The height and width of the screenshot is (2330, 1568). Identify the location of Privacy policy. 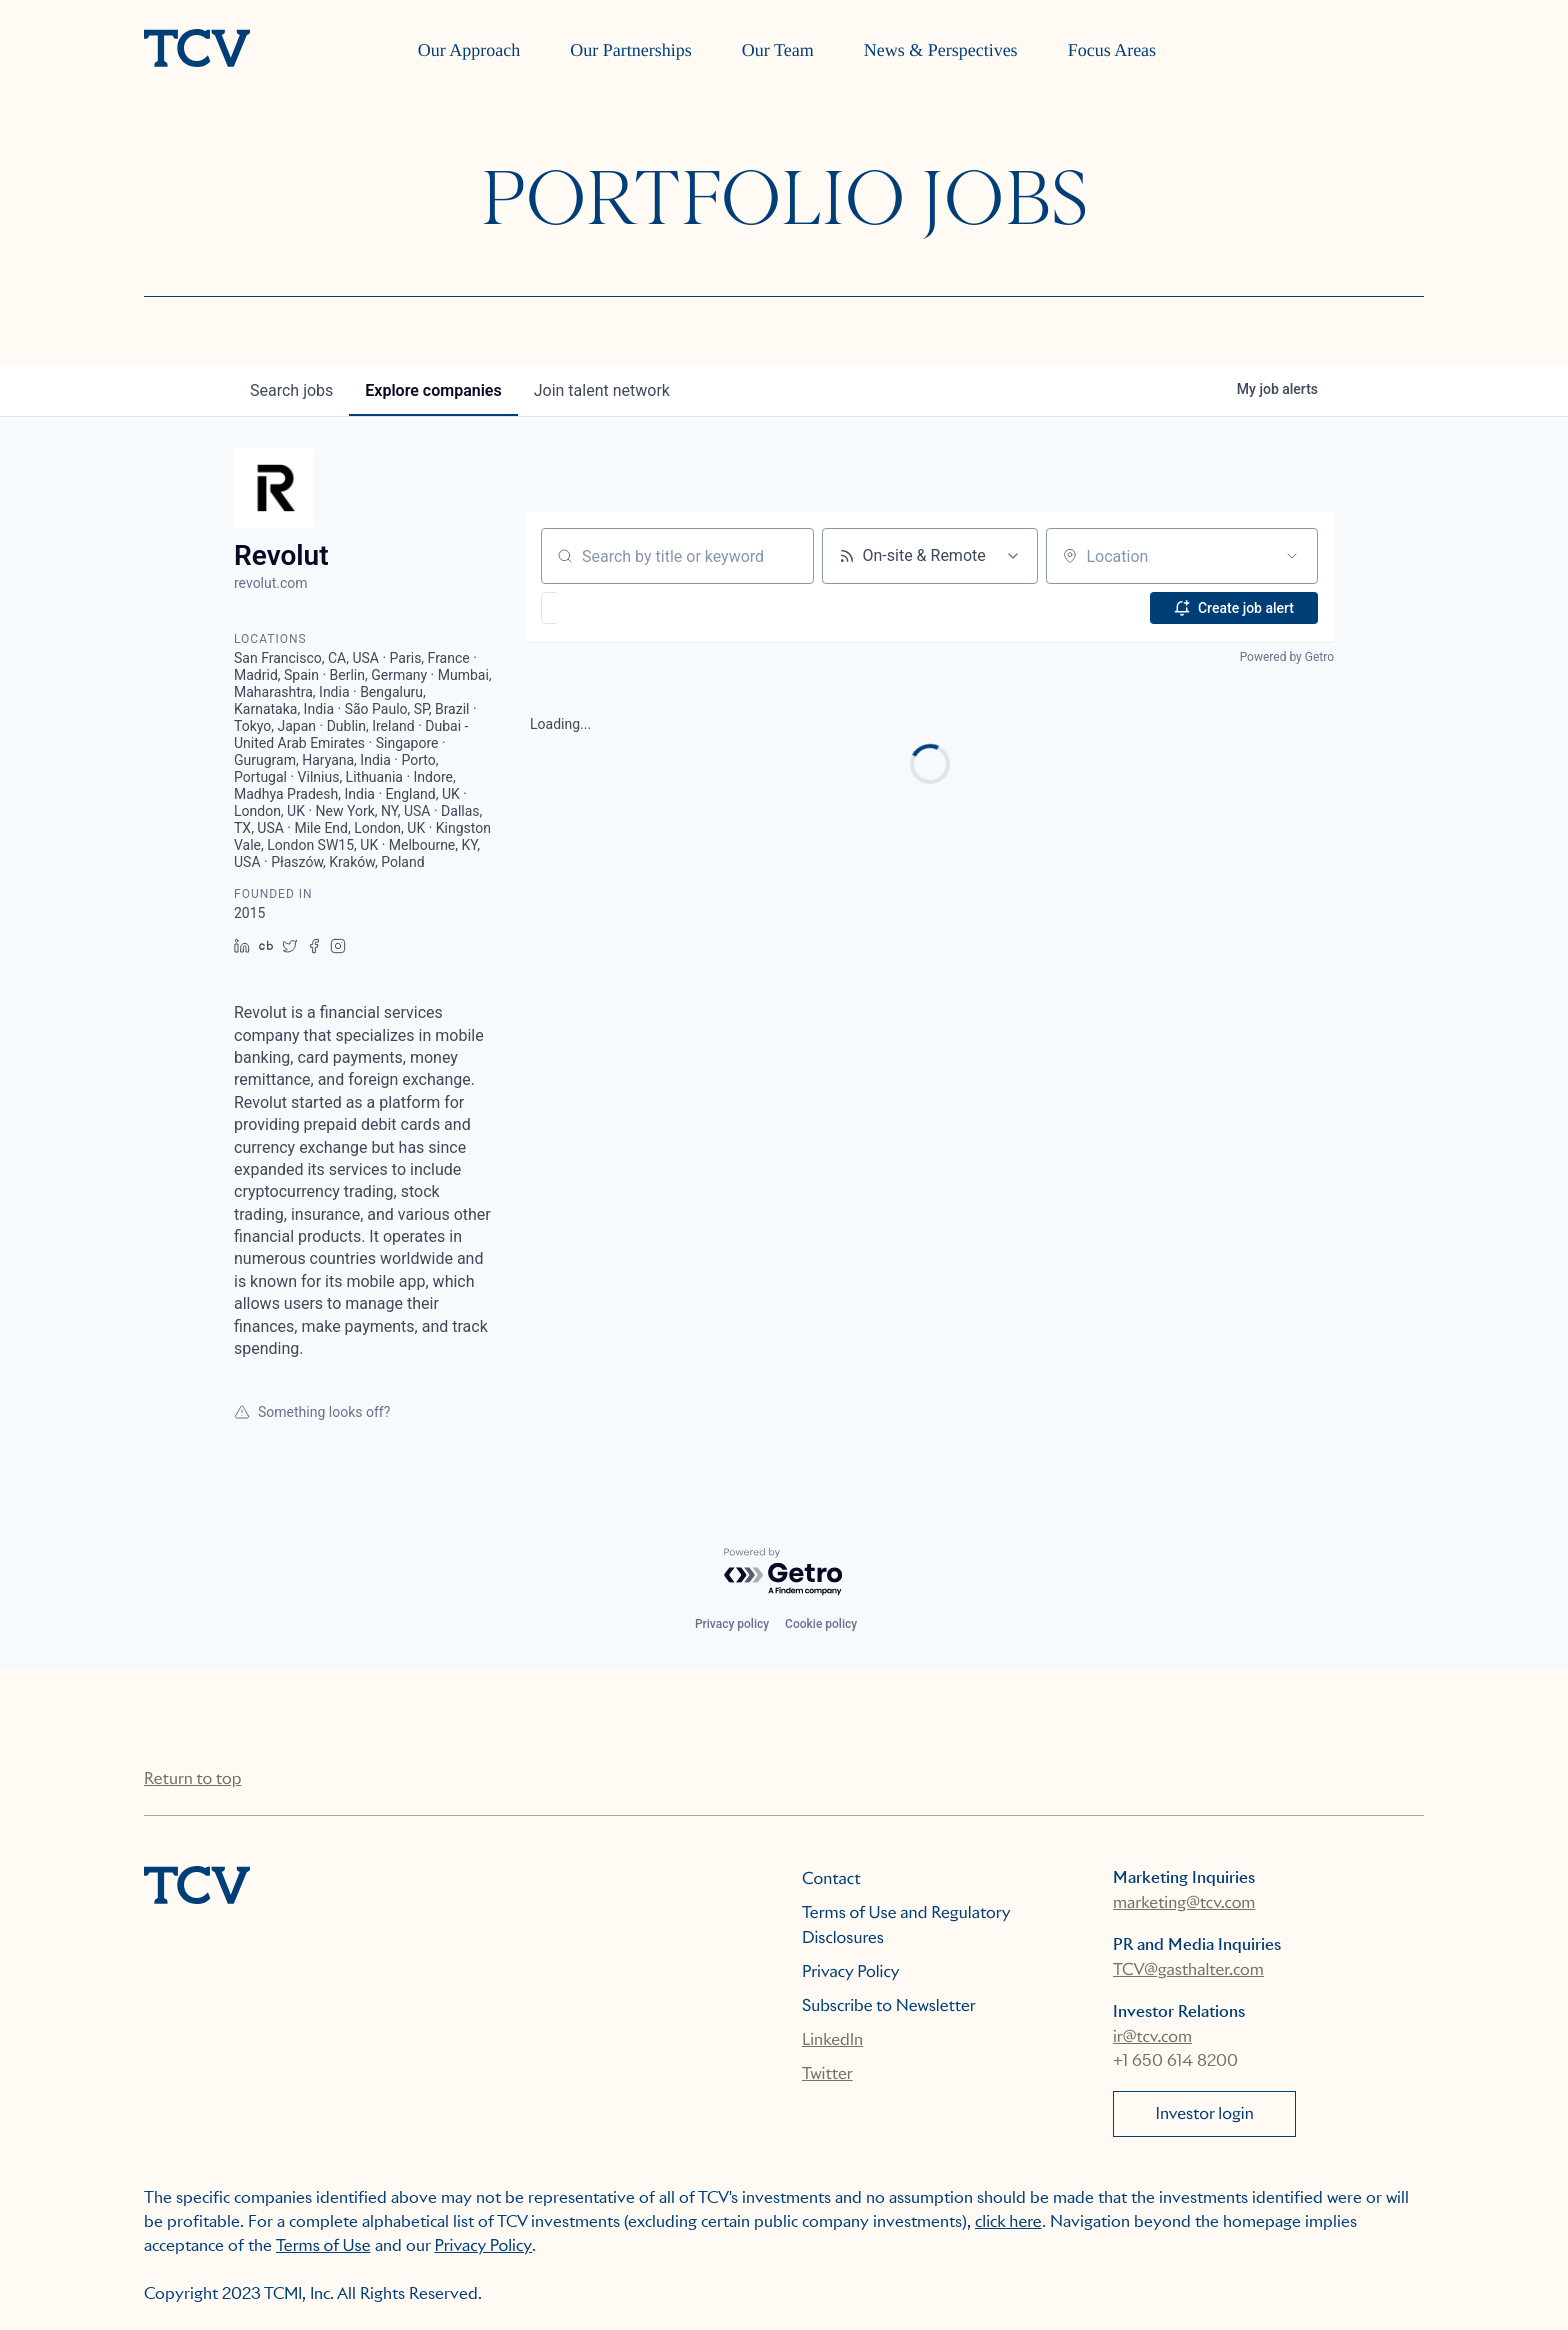
(732, 1624).